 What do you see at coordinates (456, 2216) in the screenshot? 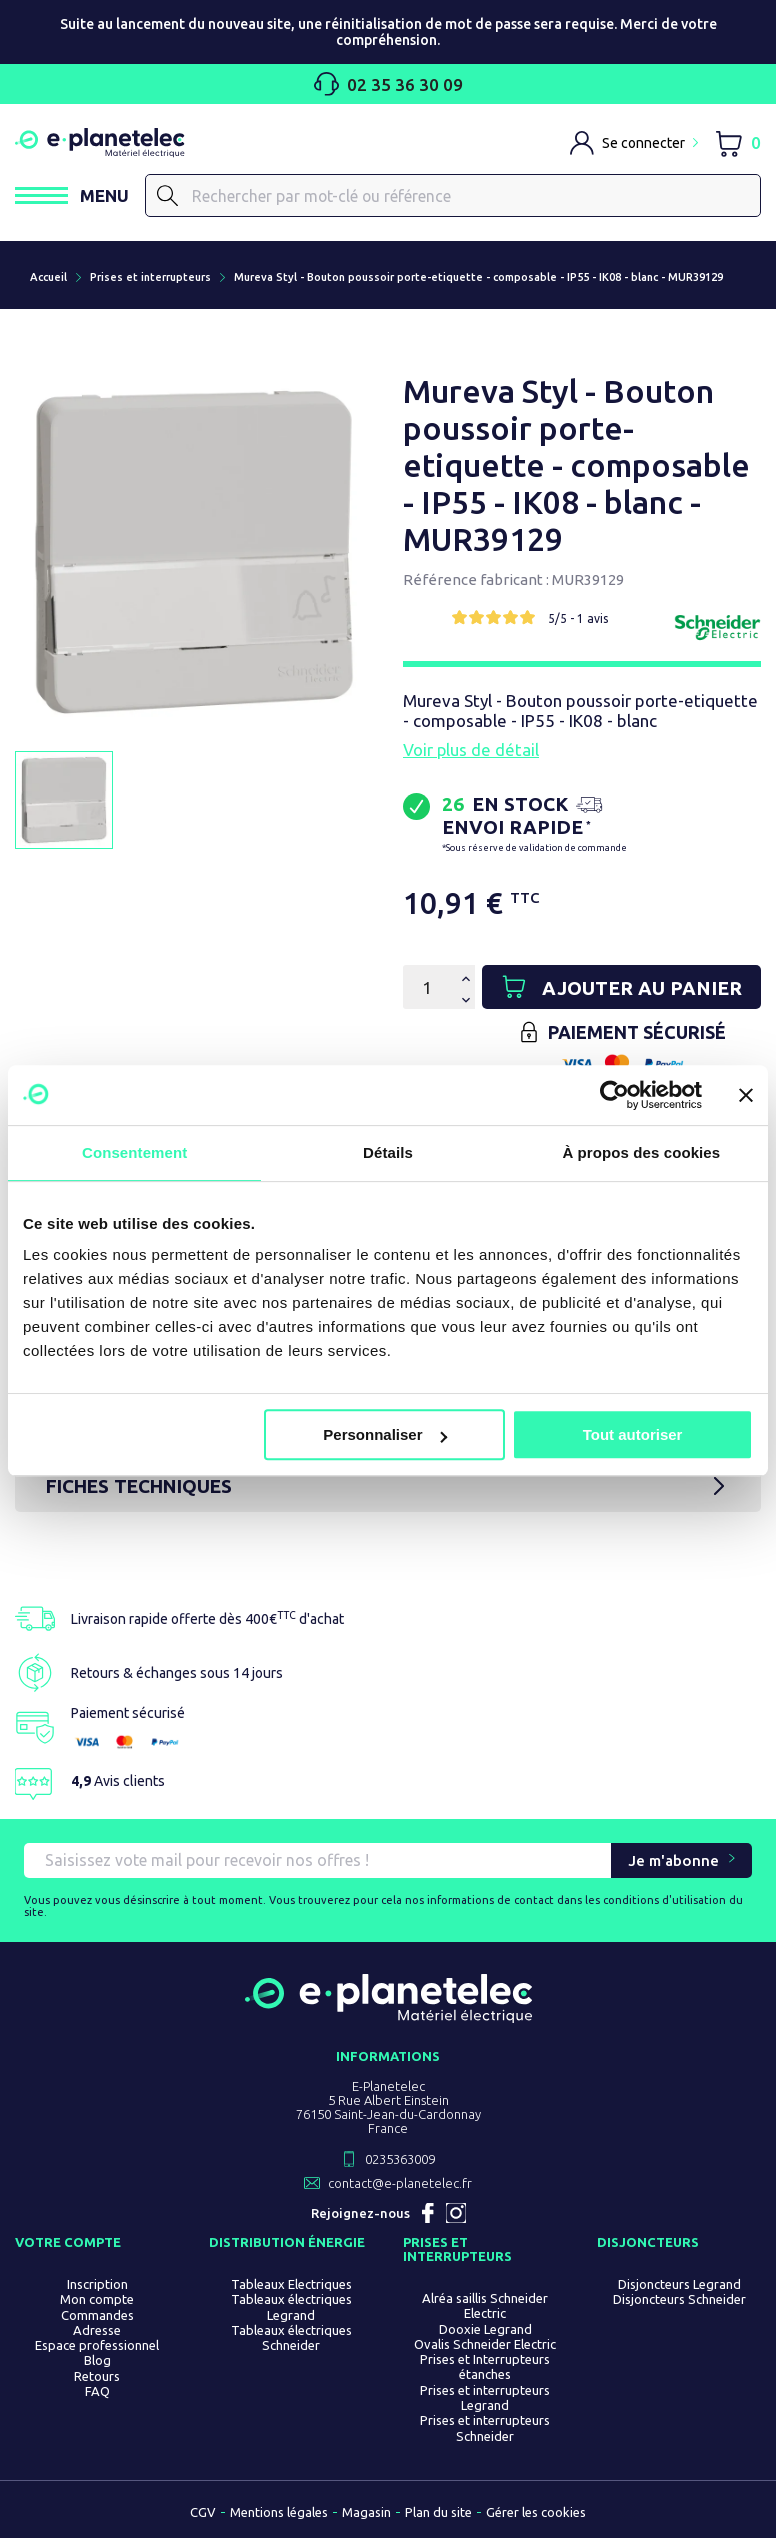
I see `Instagram` at bounding box center [456, 2216].